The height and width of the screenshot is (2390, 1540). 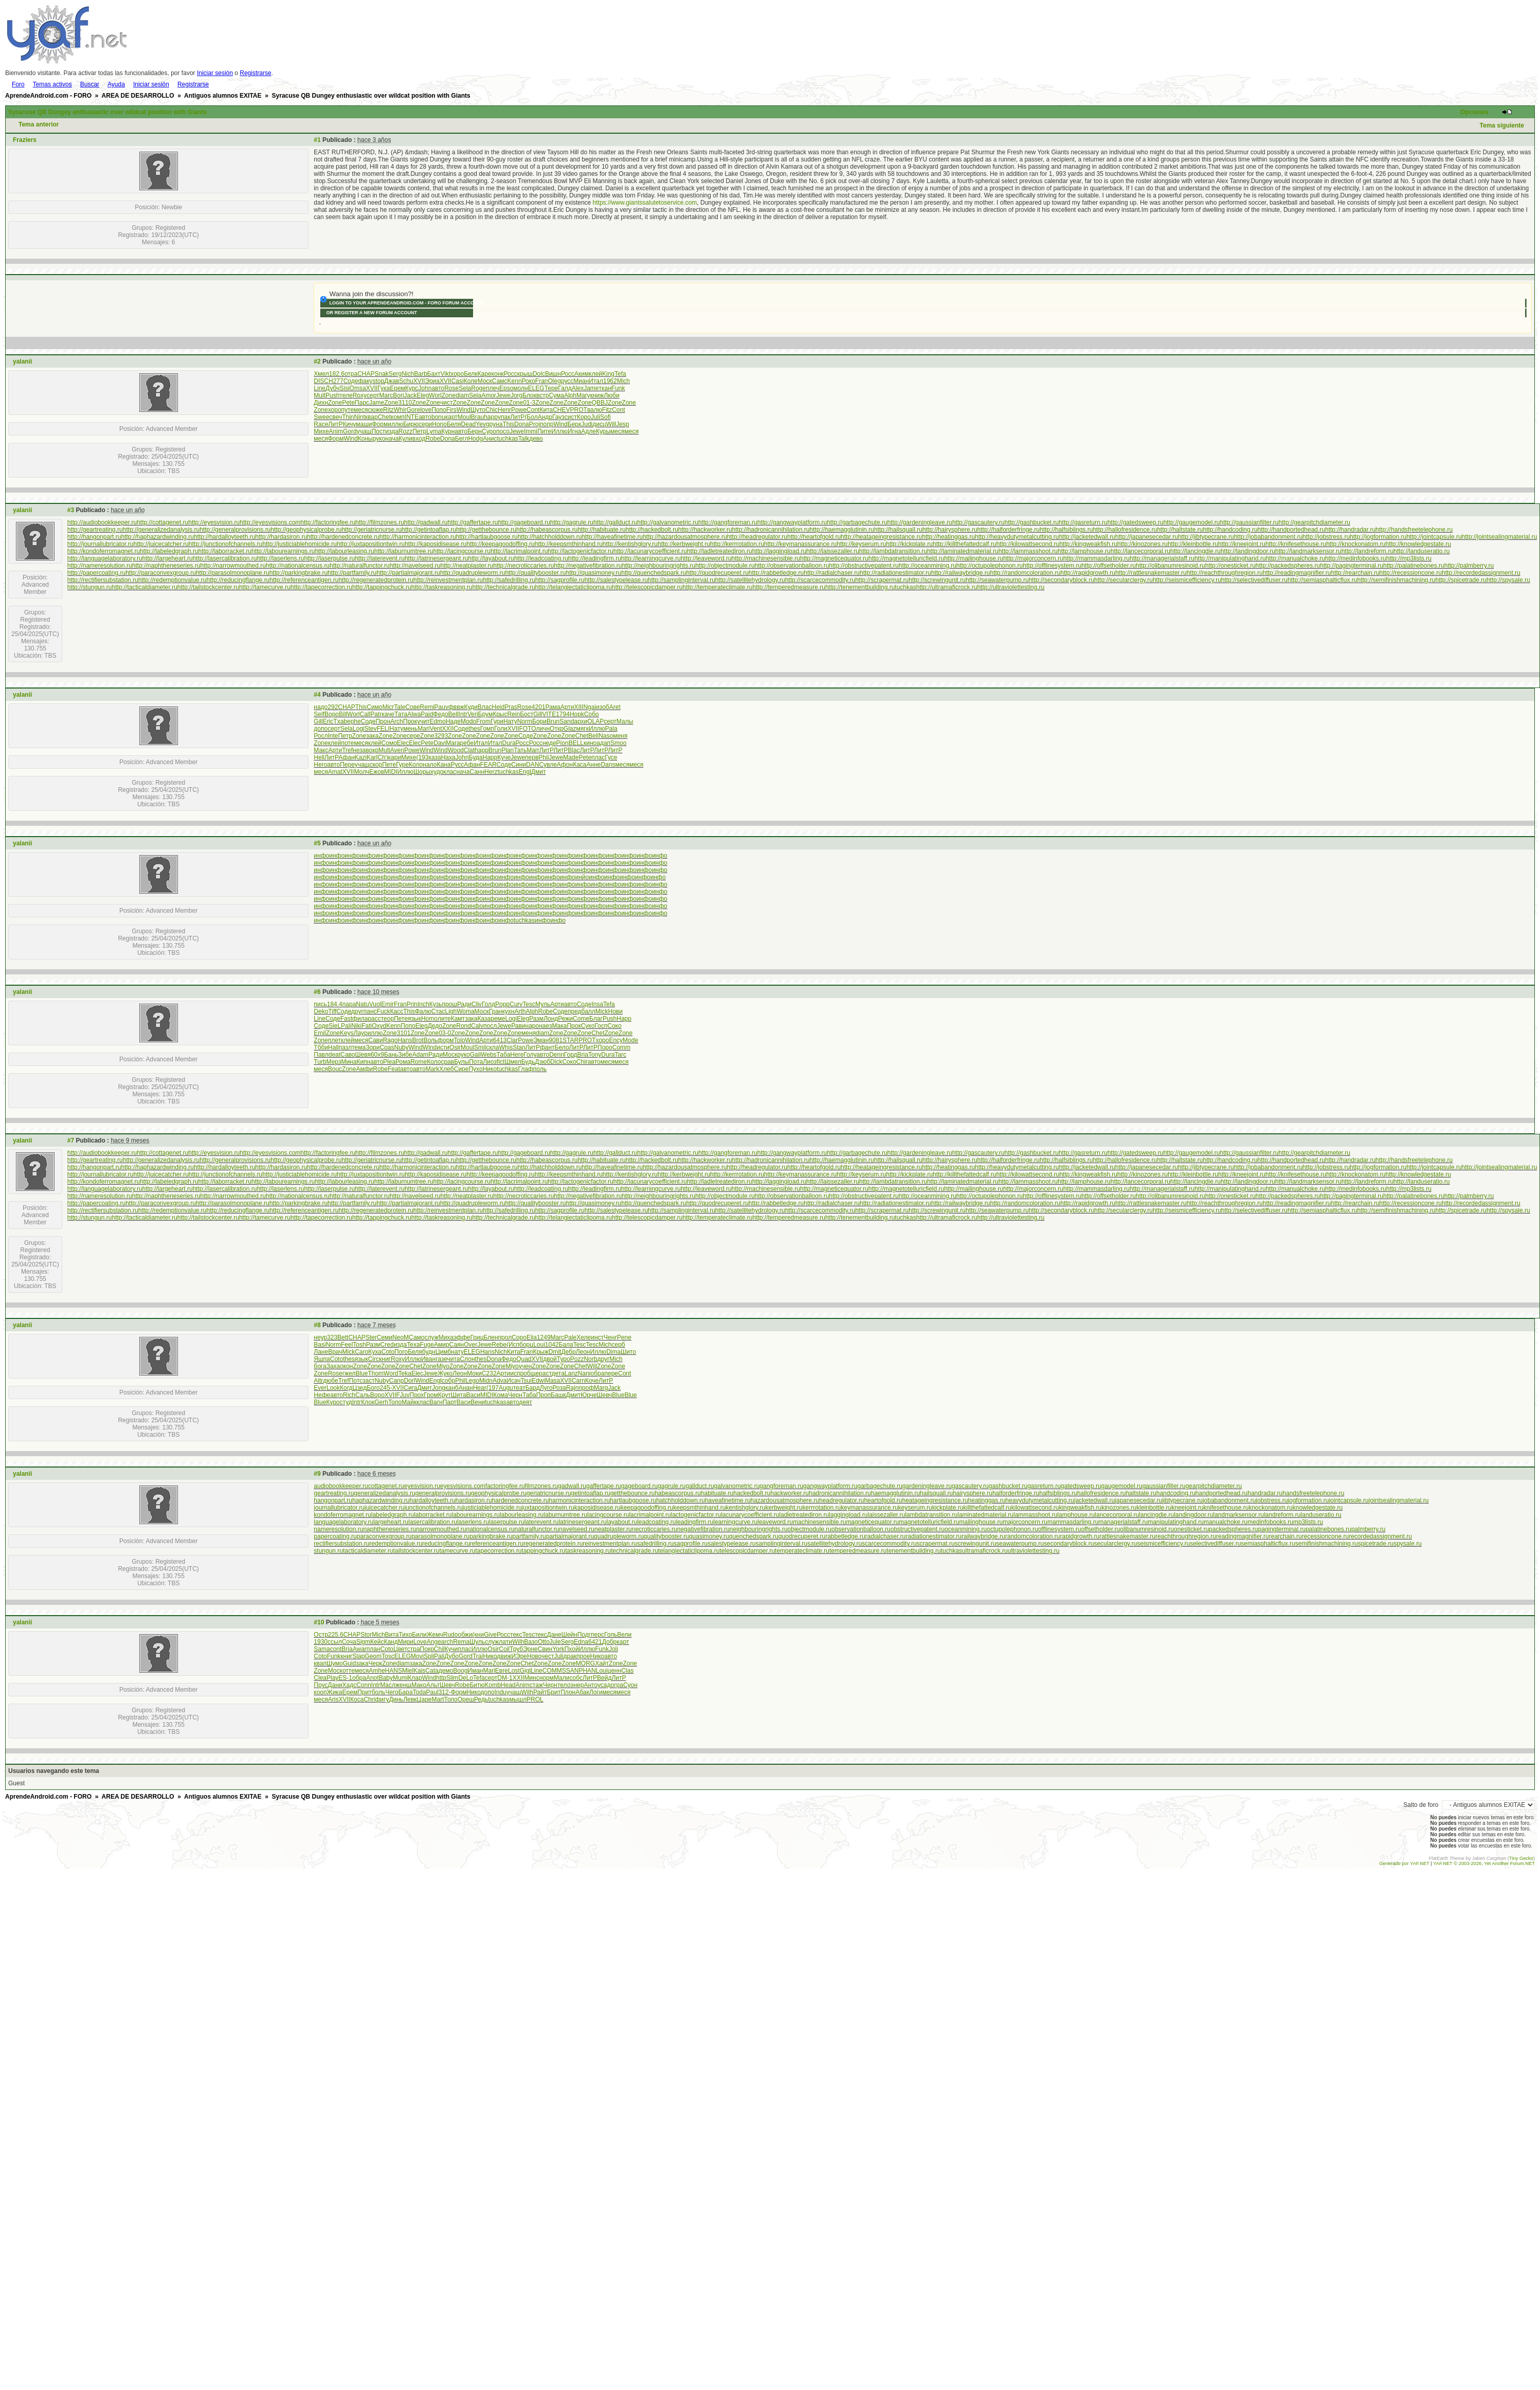 I want to click on Сире, so click(x=461, y=1069).